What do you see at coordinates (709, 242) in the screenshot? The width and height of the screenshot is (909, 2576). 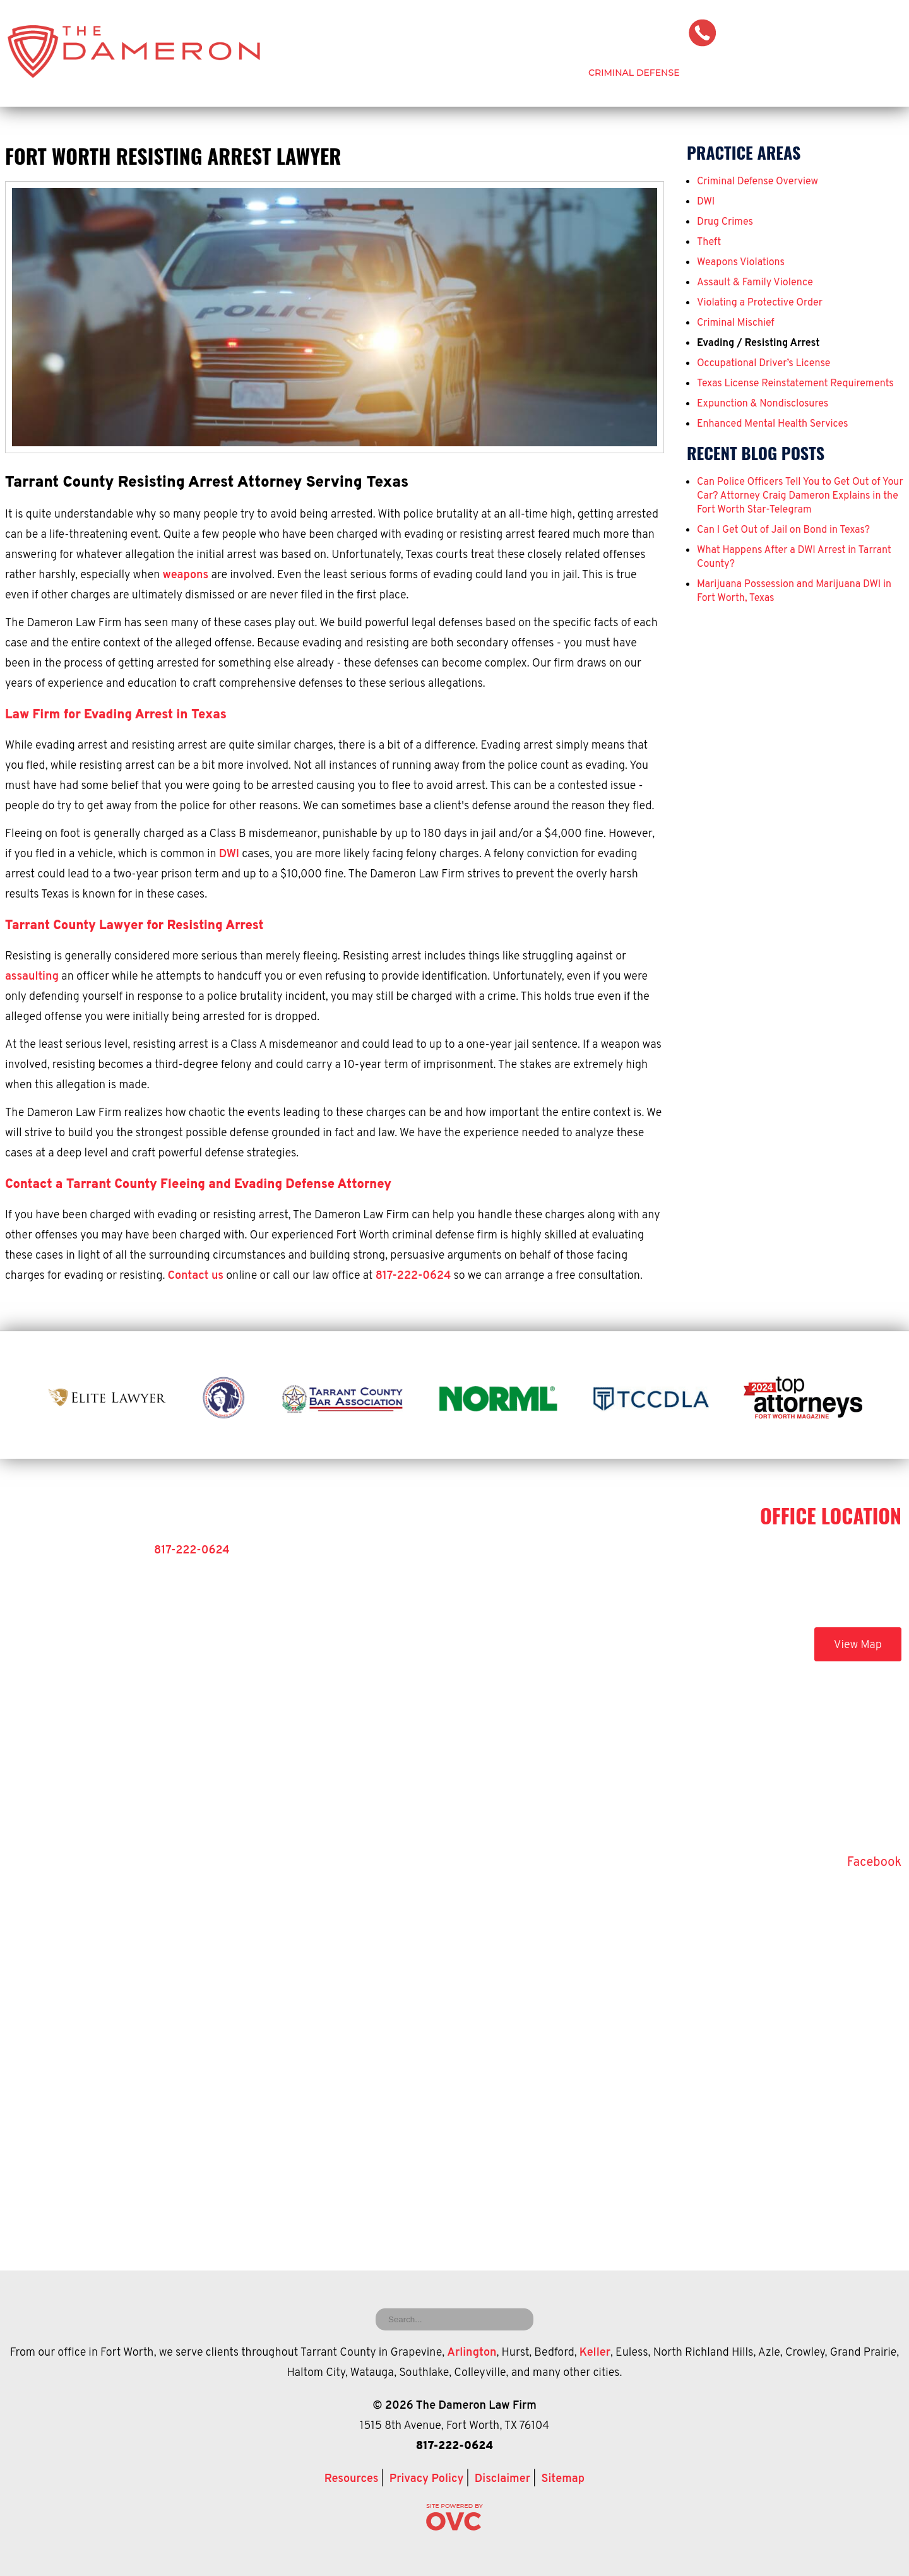 I see `Theft` at bounding box center [709, 242].